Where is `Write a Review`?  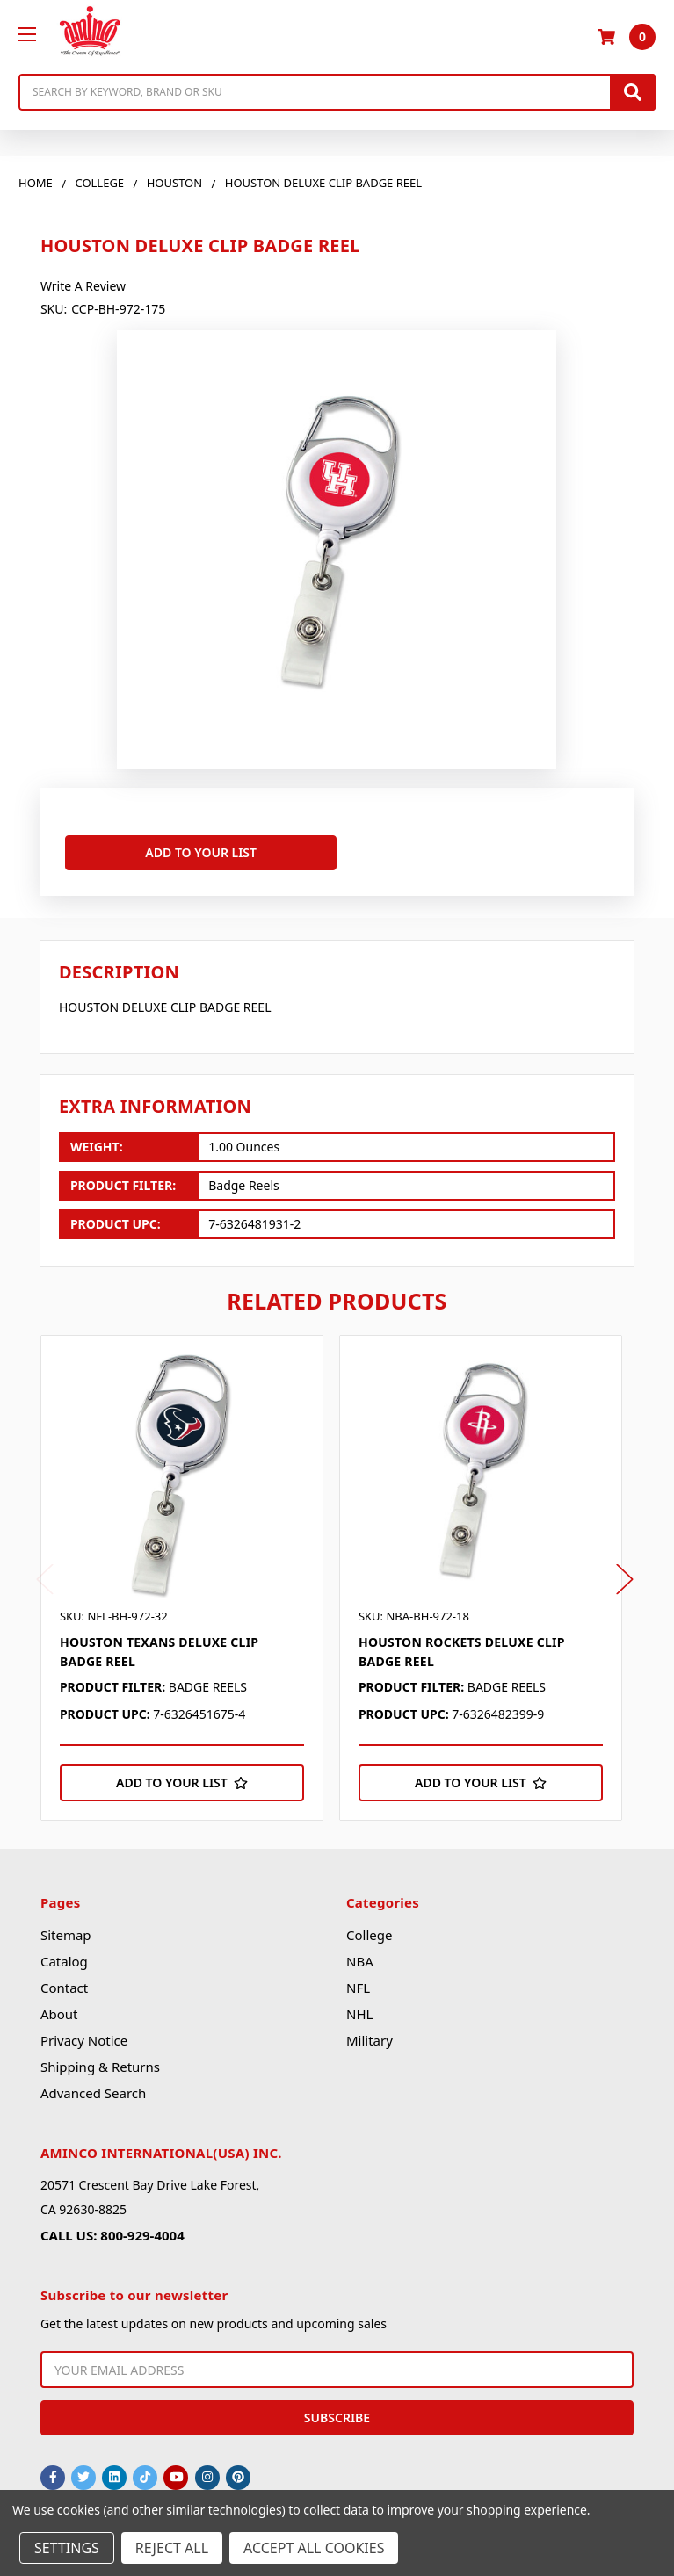
Write a Review is located at coordinates (83, 286).